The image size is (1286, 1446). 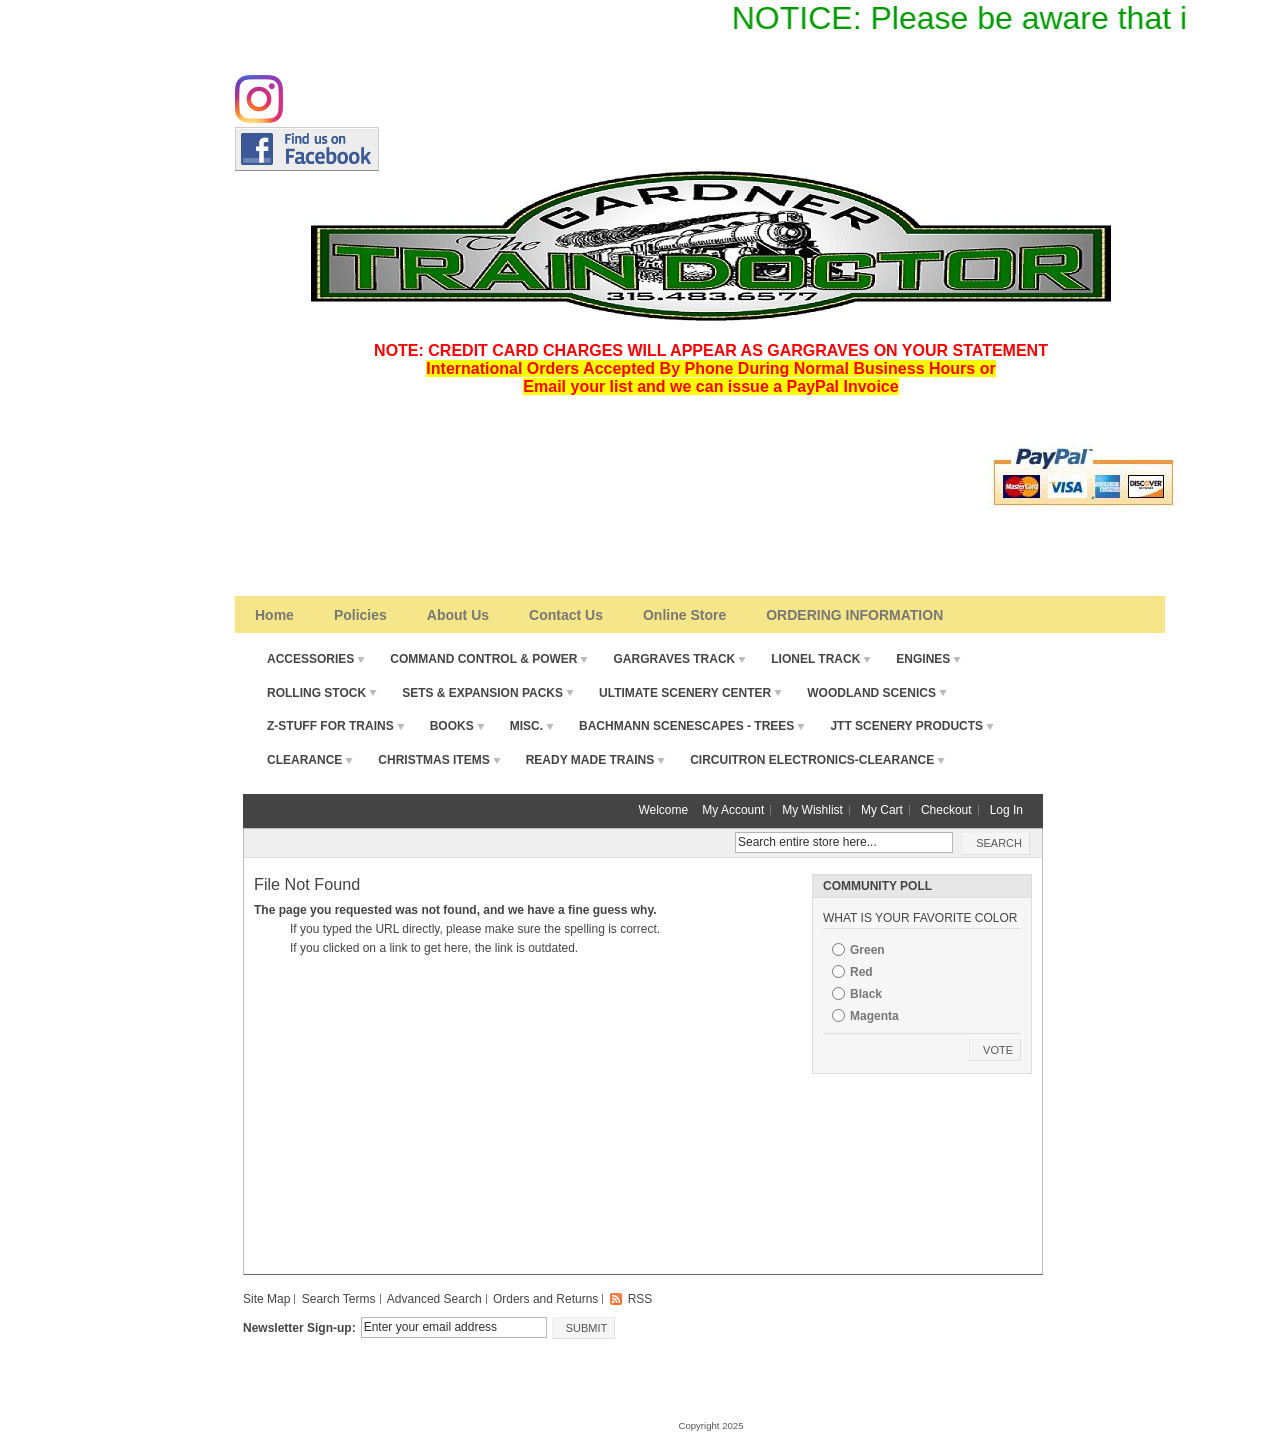 I want to click on Newsletter Sign-up:, so click(x=299, y=1328).